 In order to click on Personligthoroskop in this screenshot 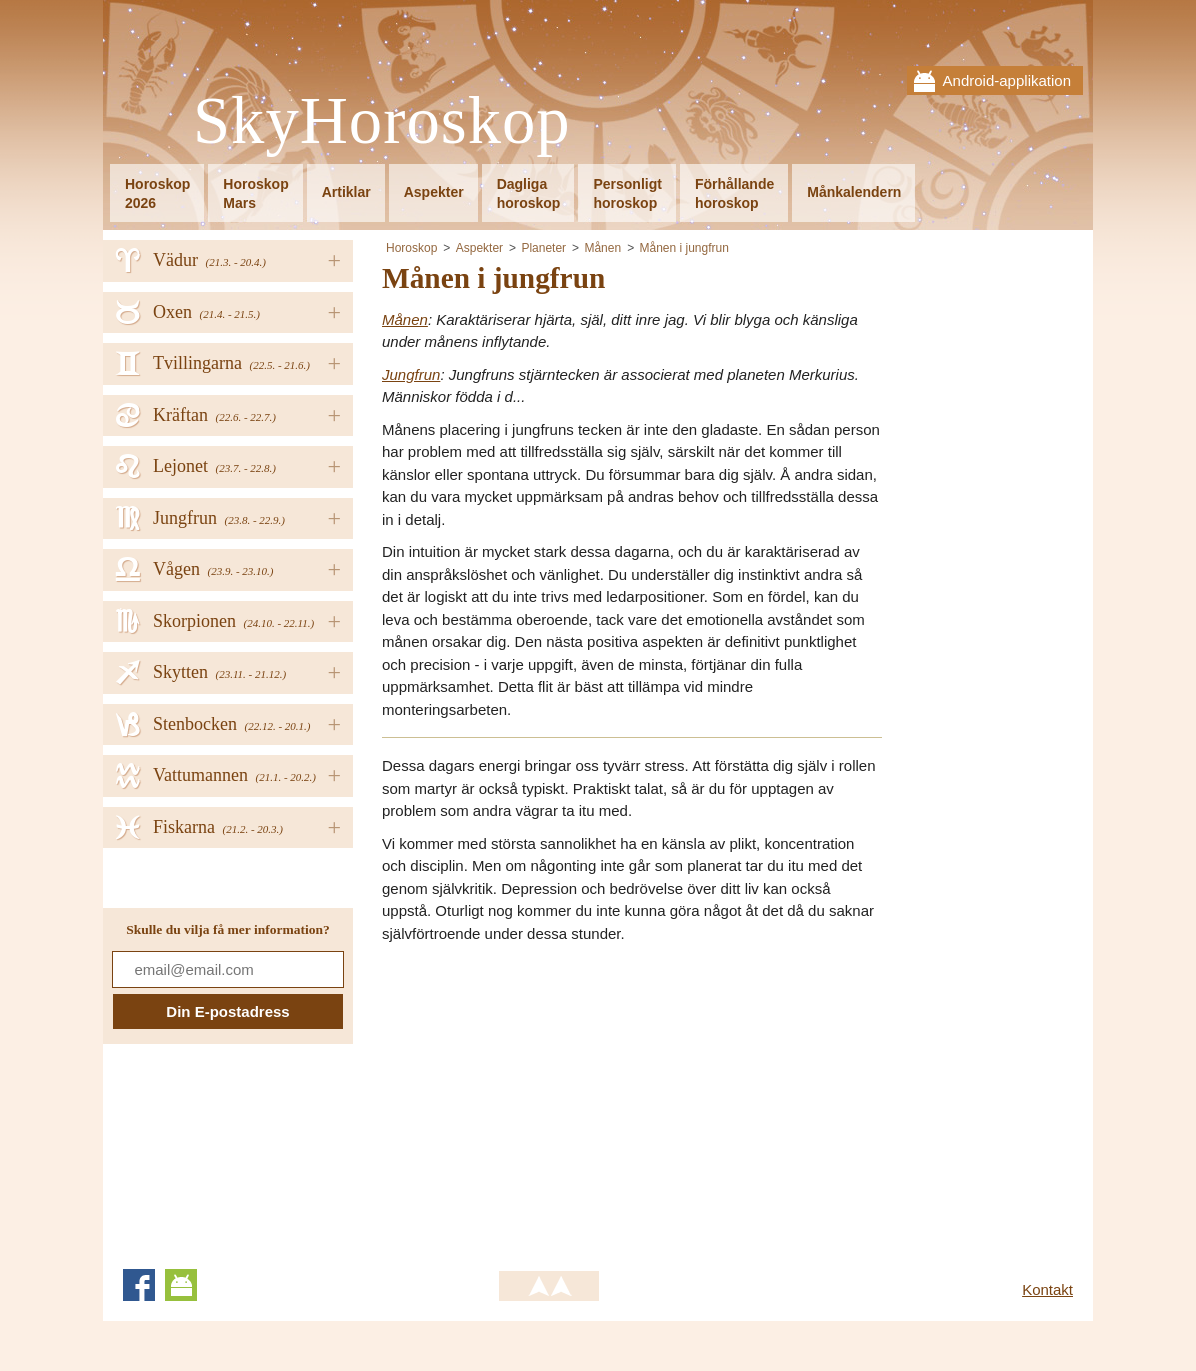, I will do `click(627, 193)`.